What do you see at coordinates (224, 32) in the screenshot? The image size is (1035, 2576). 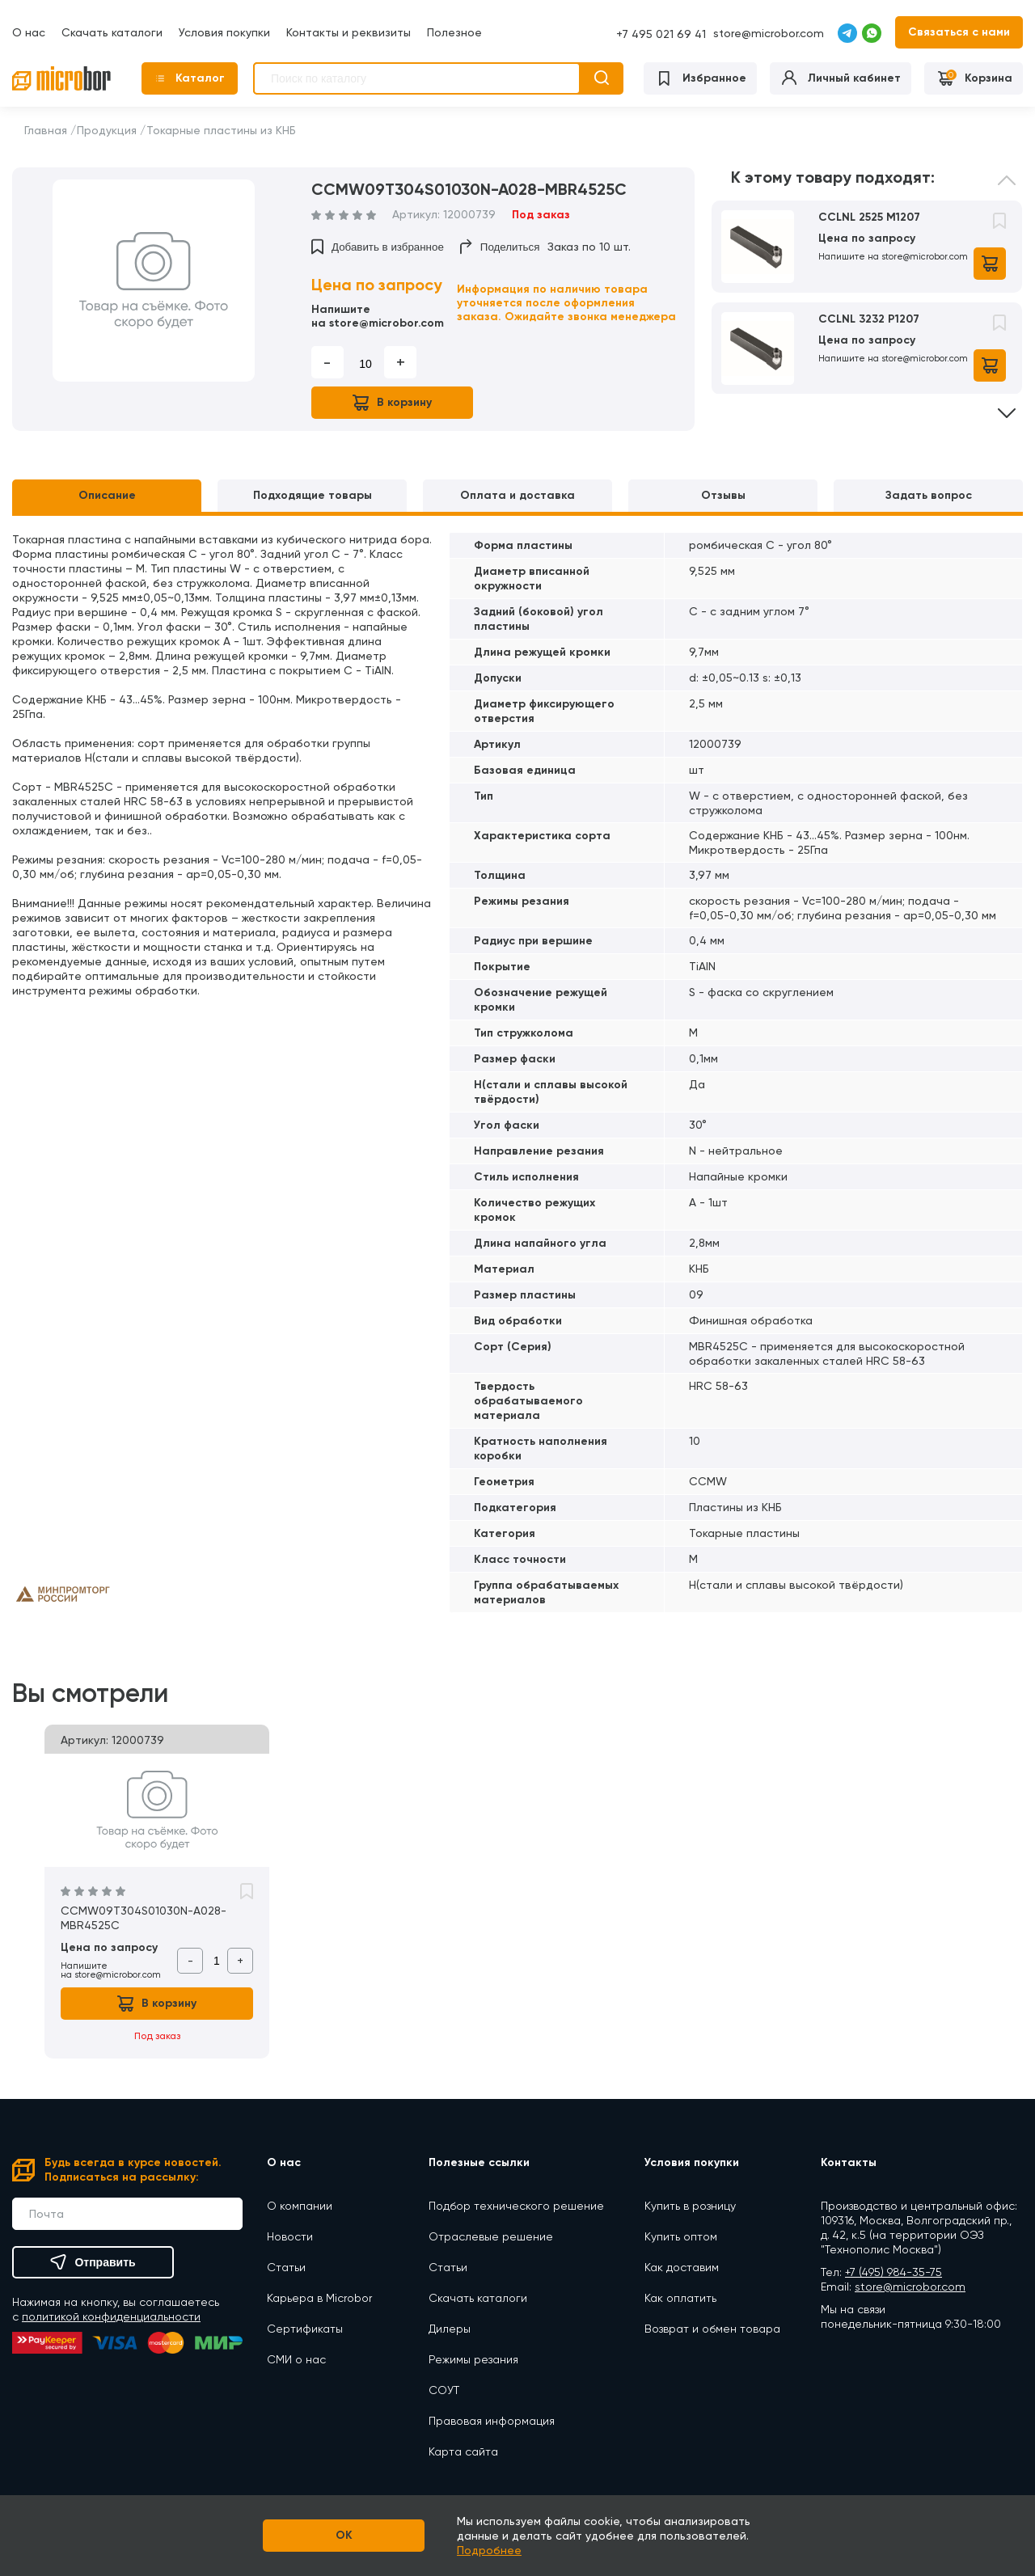 I see `Условия покупки` at bounding box center [224, 32].